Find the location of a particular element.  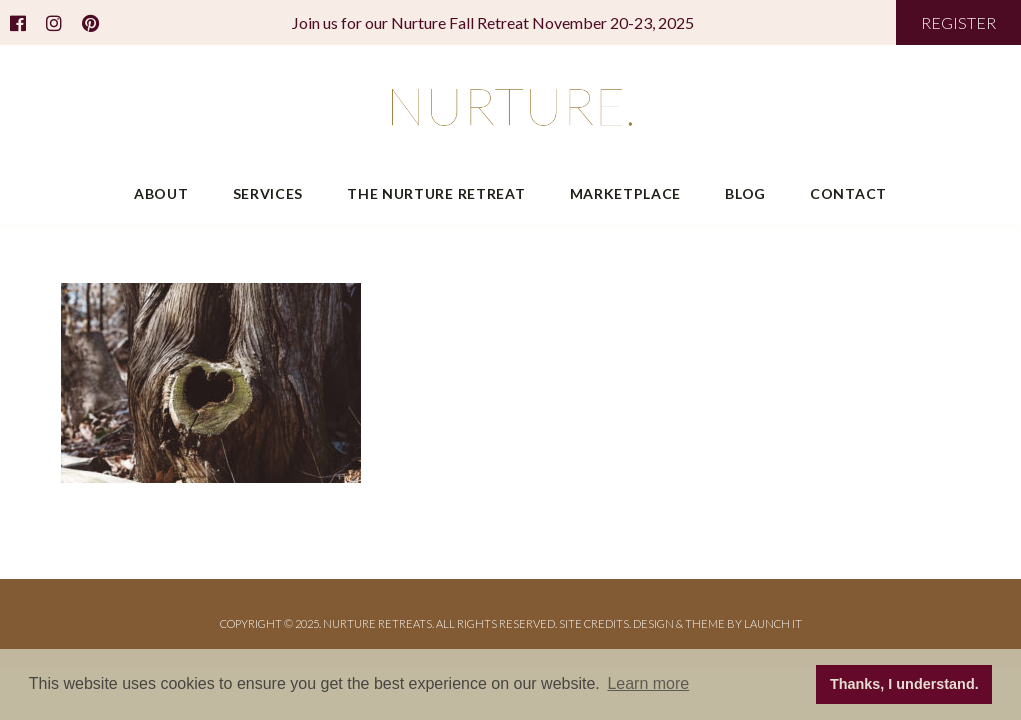

Contact is located at coordinates (848, 193).